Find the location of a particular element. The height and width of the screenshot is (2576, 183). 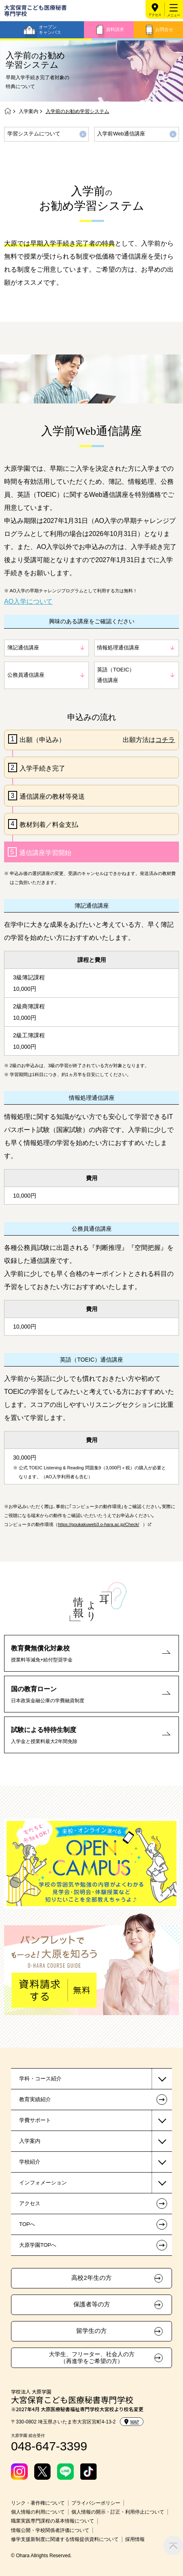

公務員通信講座 is located at coordinates (25, 675).